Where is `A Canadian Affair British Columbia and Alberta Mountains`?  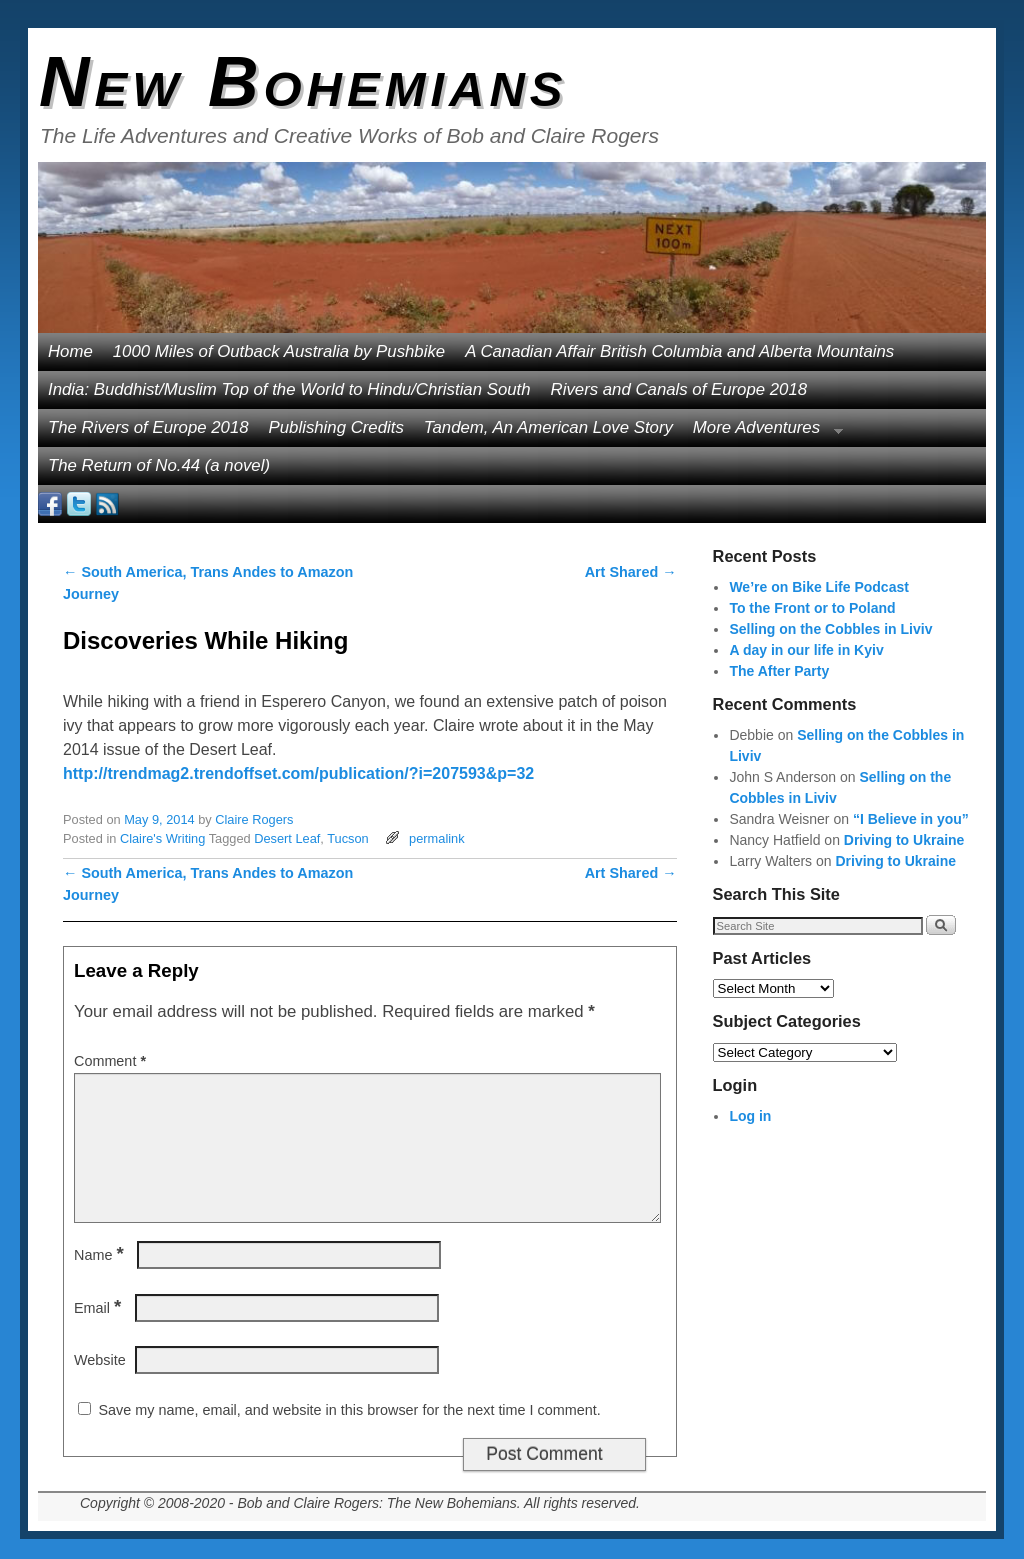
A Canadian Affair British Columbia and Alberta Mountains is located at coordinates (679, 351).